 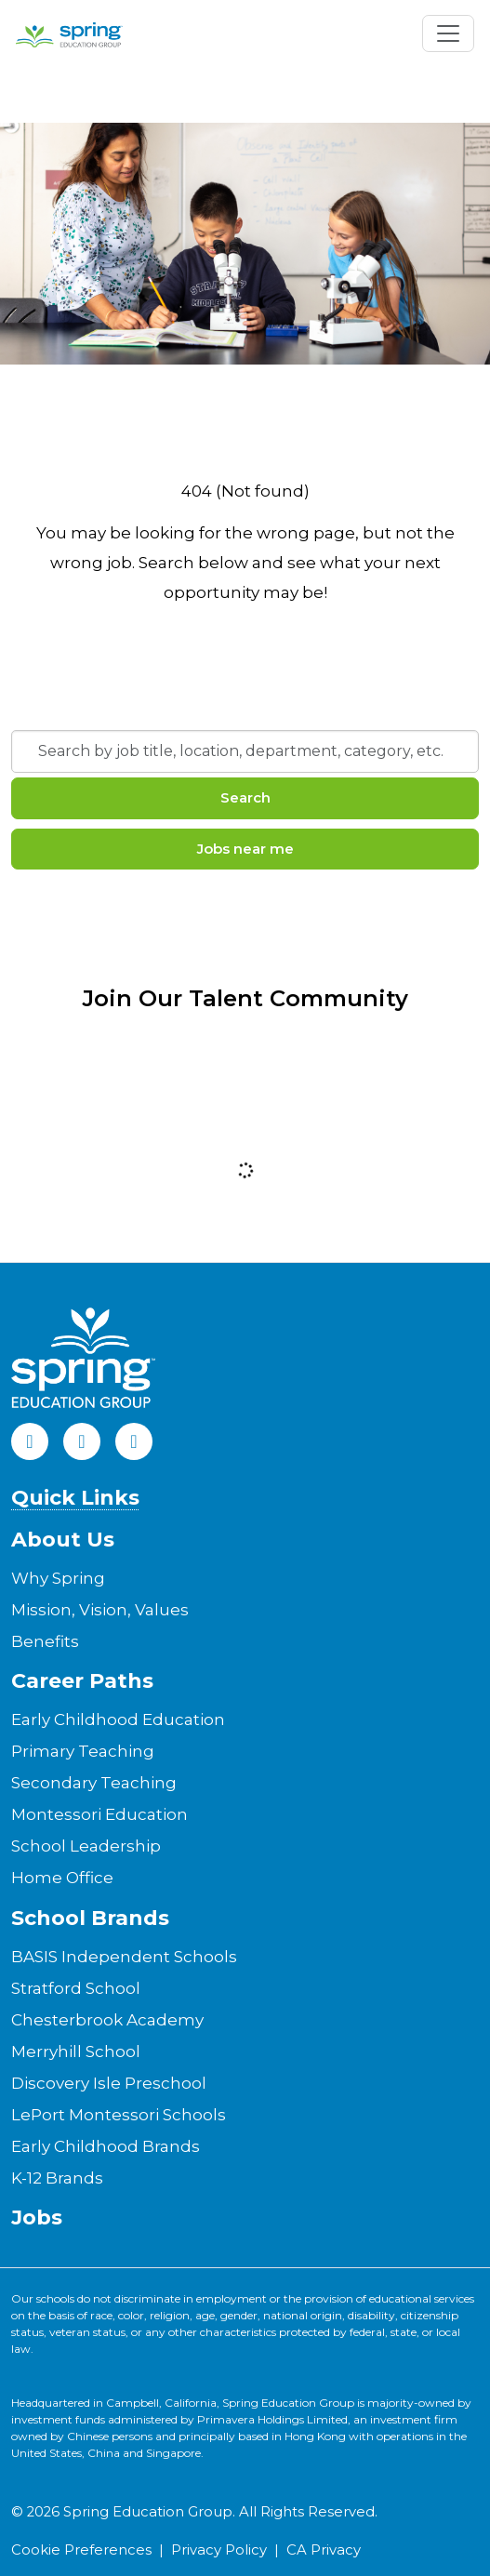 I want to click on Discovery Isle Preschool, so click(x=108, y=2083).